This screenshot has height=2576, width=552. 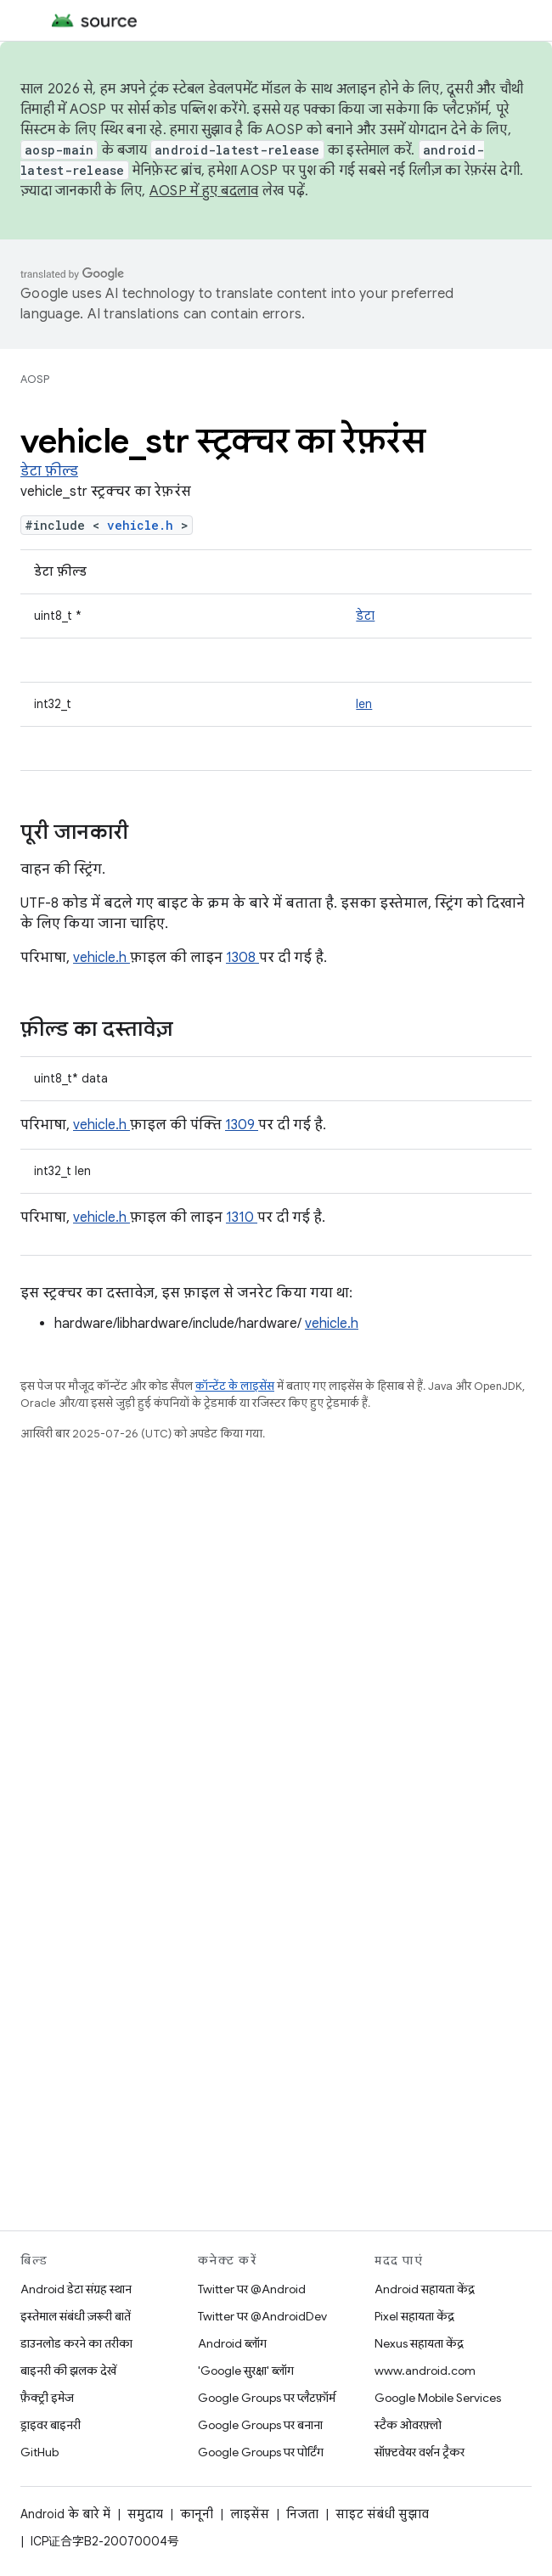 I want to click on Pixel सहायता केंद्र, so click(x=414, y=2316).